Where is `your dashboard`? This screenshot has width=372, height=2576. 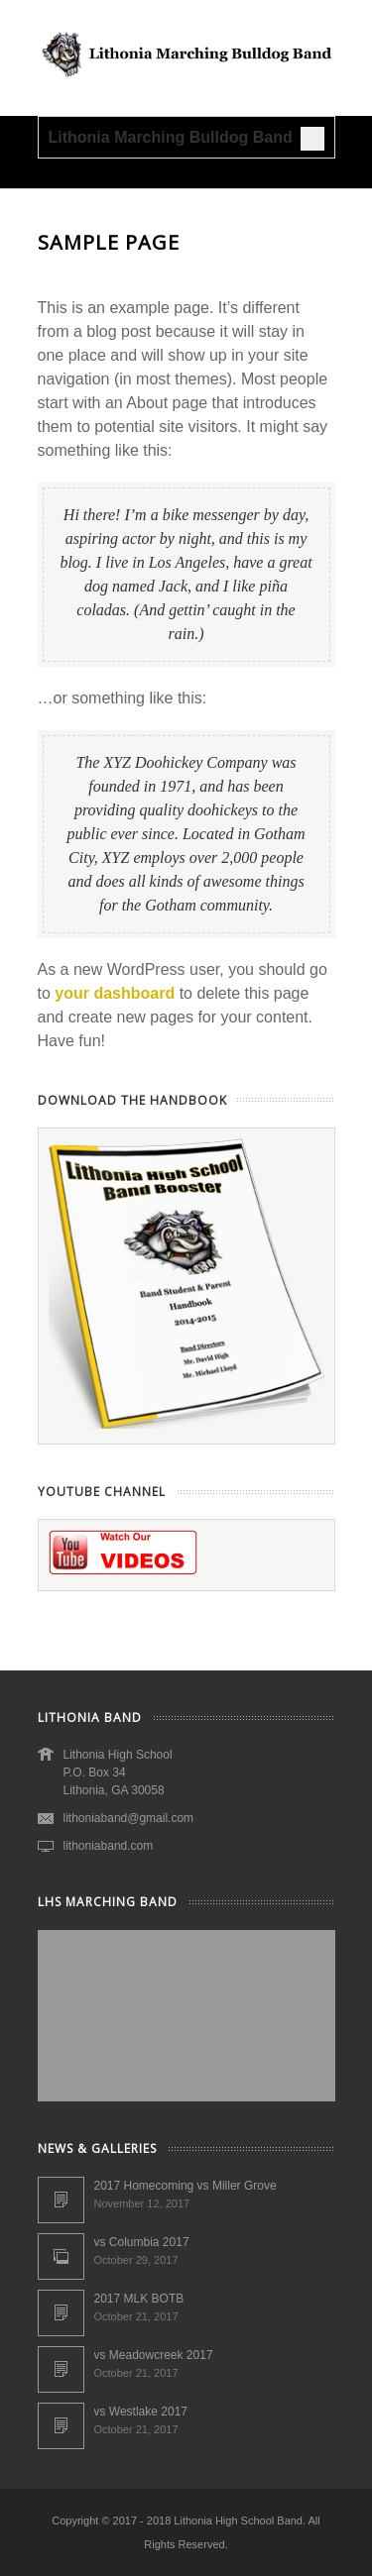 your dashboard is located at coordinates (115, 993).